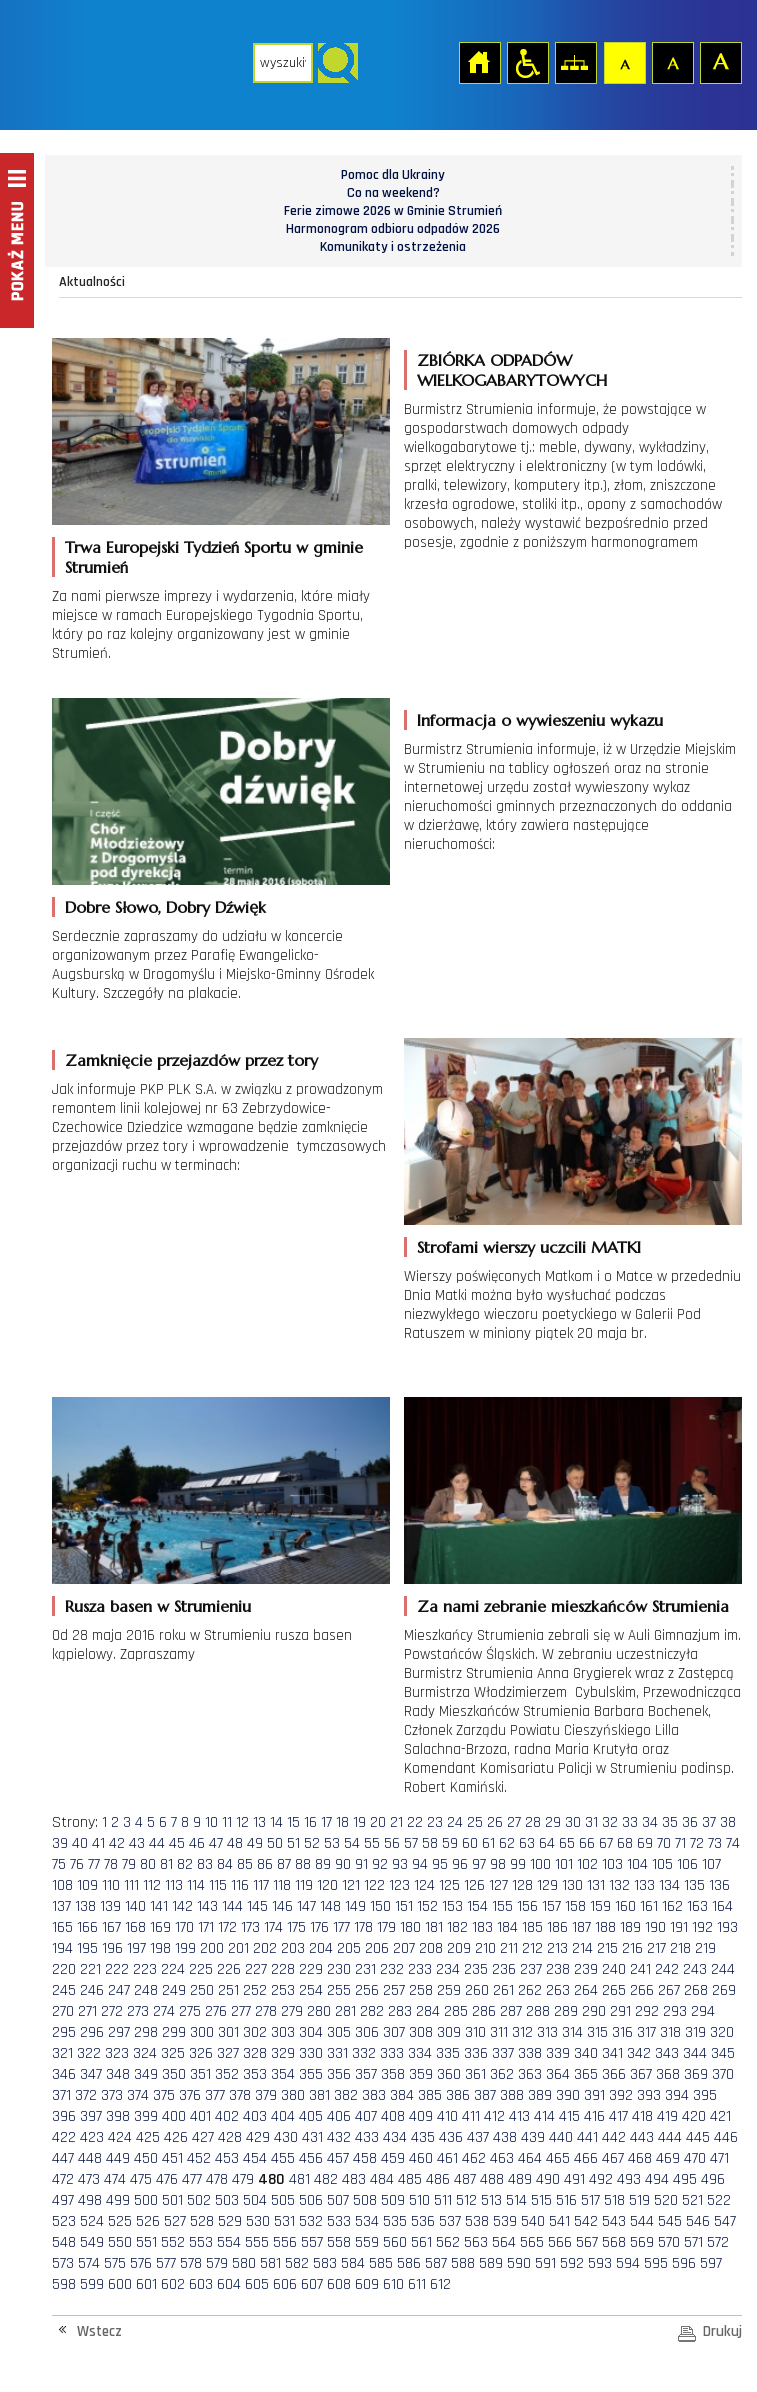  Describe the element at coordinates (474, 2158) in the screenshot. I see `462` at that location.